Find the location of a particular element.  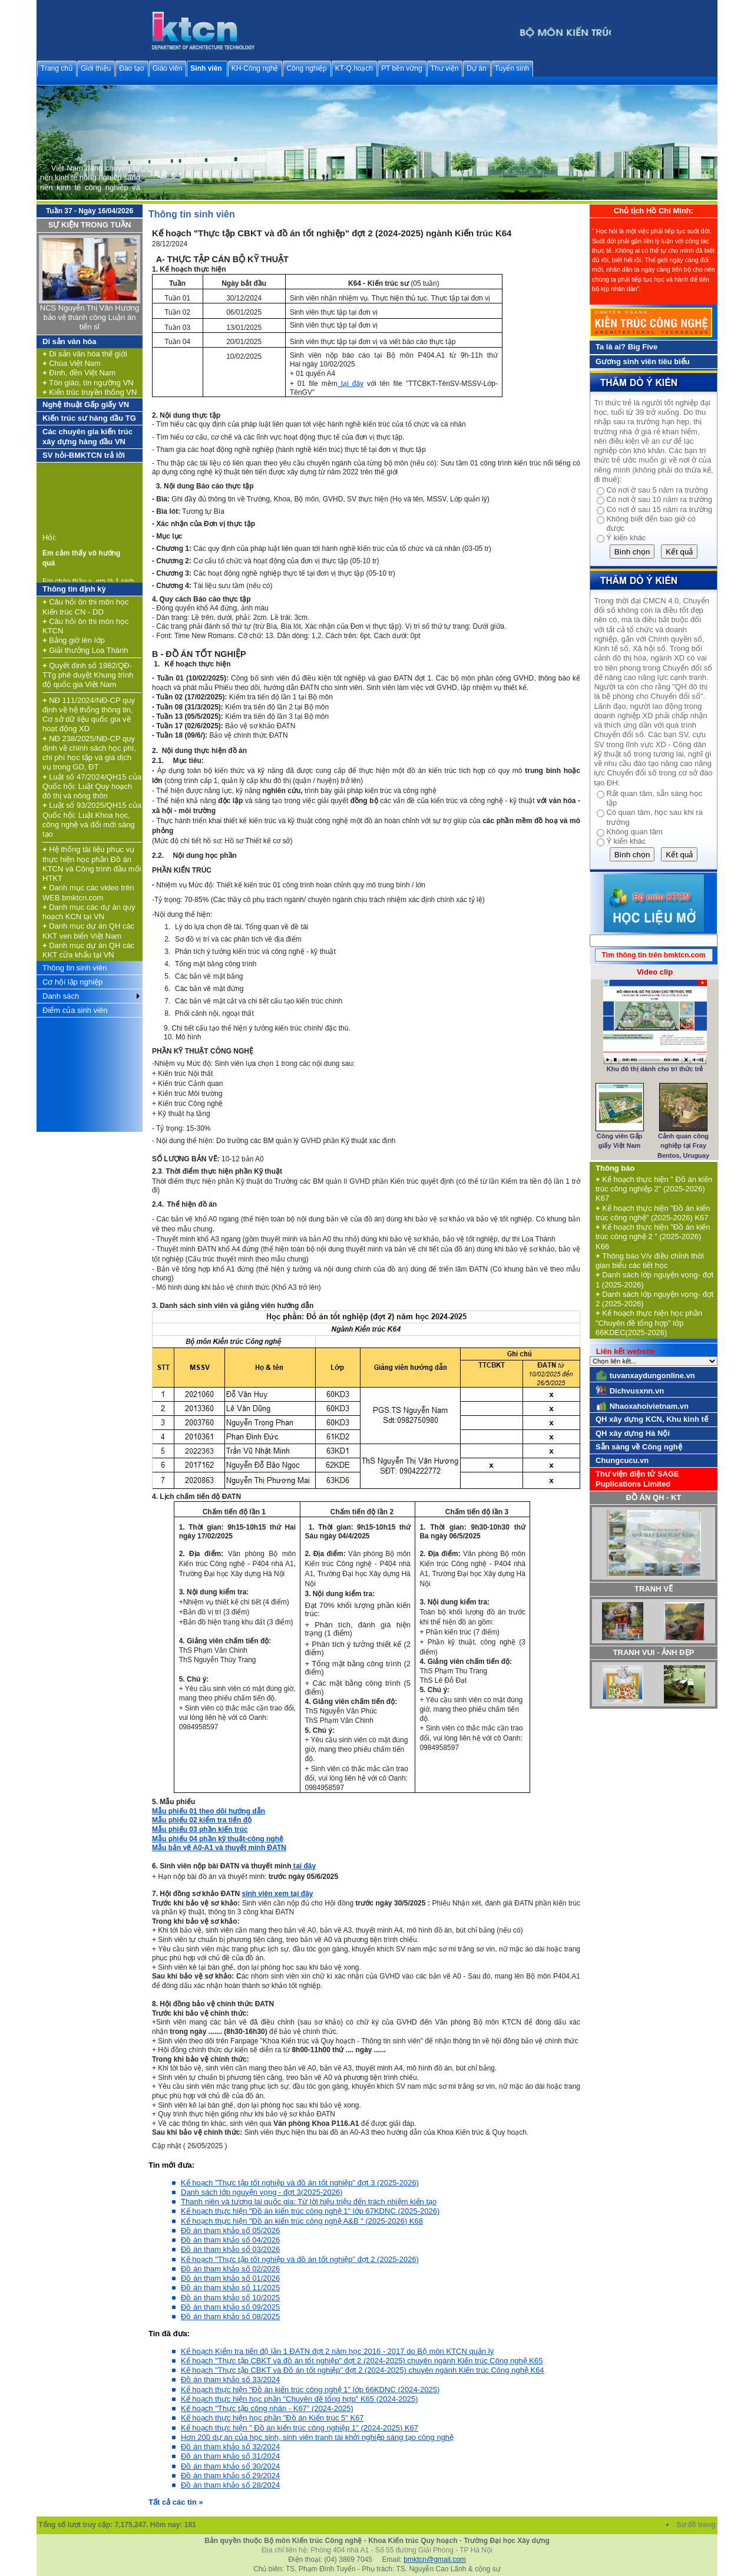

Kế hoạch thực hiện " Đồ án kiến trúc công nghiệp 2" (2025-2026) K67 is located at coordinates (654, 1189).